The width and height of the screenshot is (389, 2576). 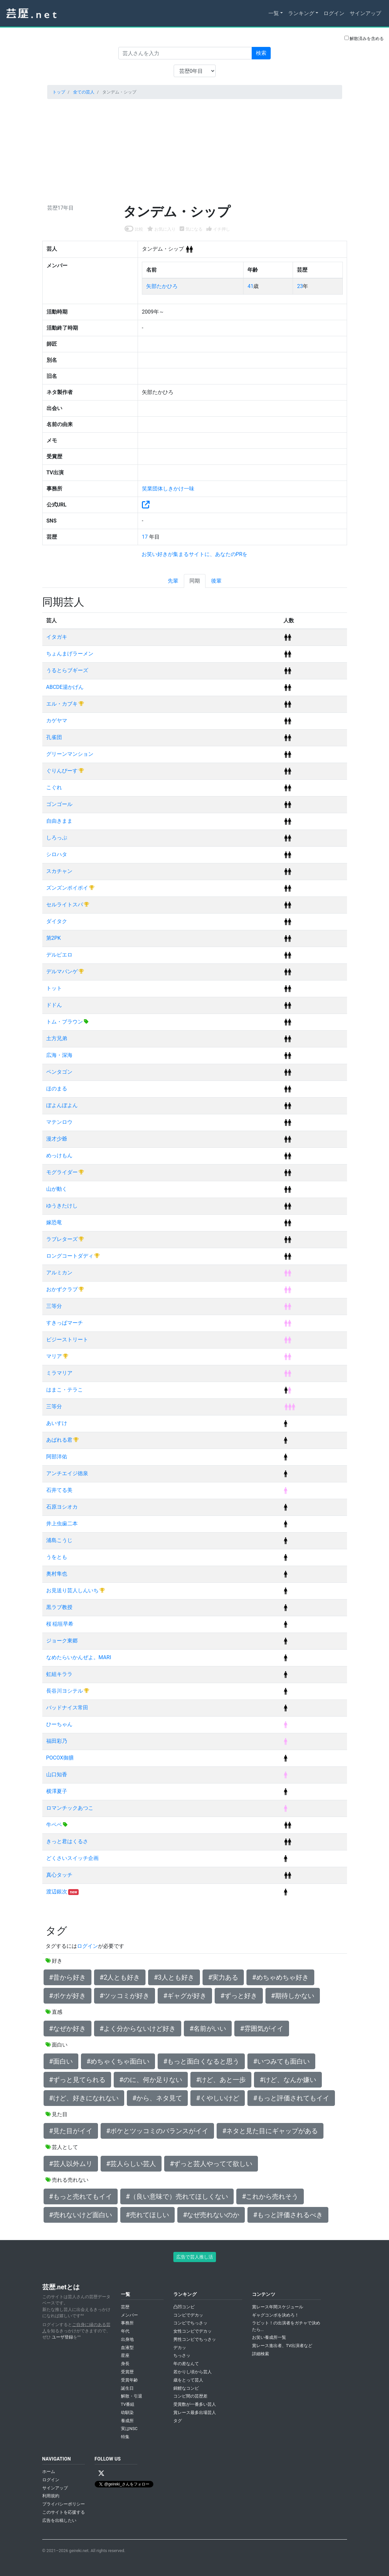 What do you see at coordinates (54, 787) in the screenshot?
I see `こぐれ` at bounding box center [54, 787].